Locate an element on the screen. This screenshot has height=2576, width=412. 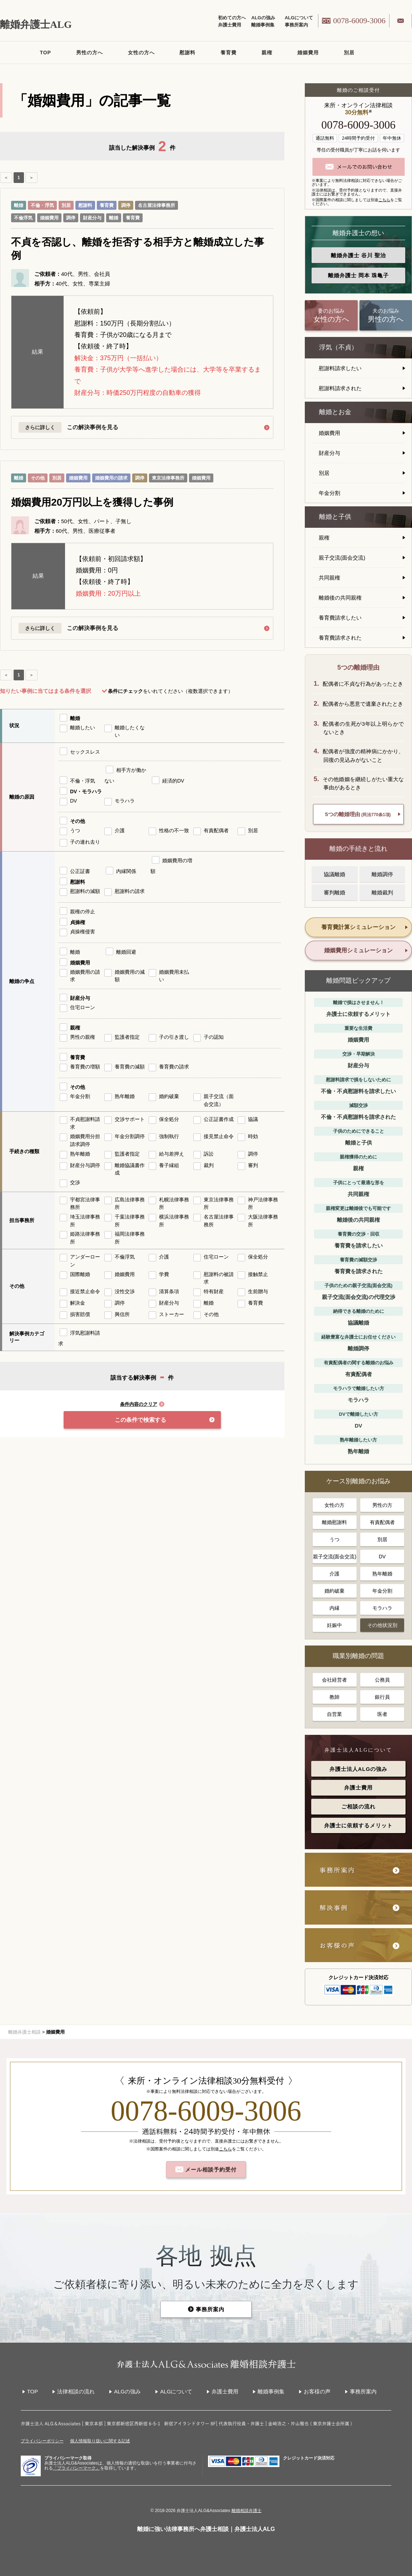
共同親権 is located at coordinates (329, 578).